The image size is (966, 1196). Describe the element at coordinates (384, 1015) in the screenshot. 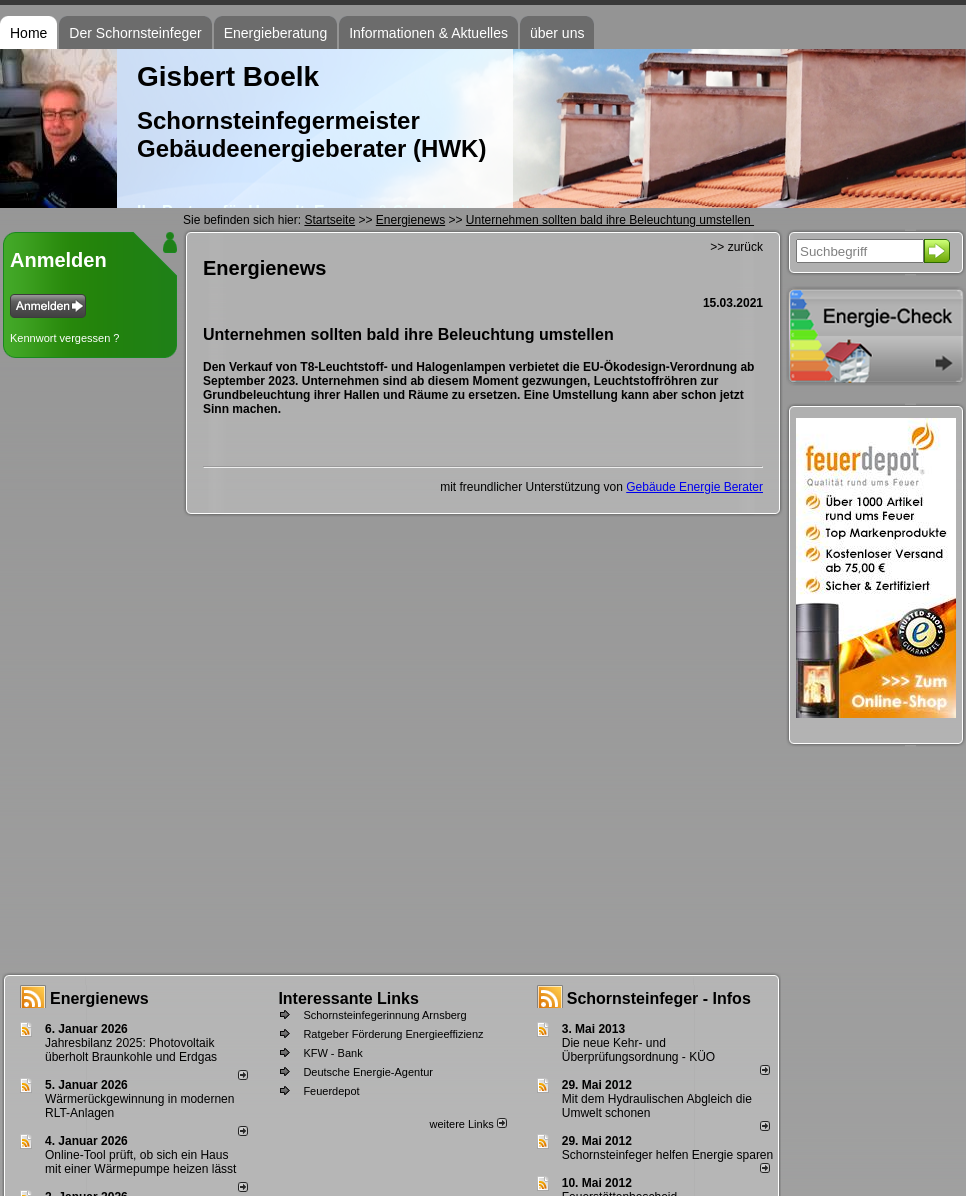

I see `Schornsteinfegerinnung Arnsberg` at that location.